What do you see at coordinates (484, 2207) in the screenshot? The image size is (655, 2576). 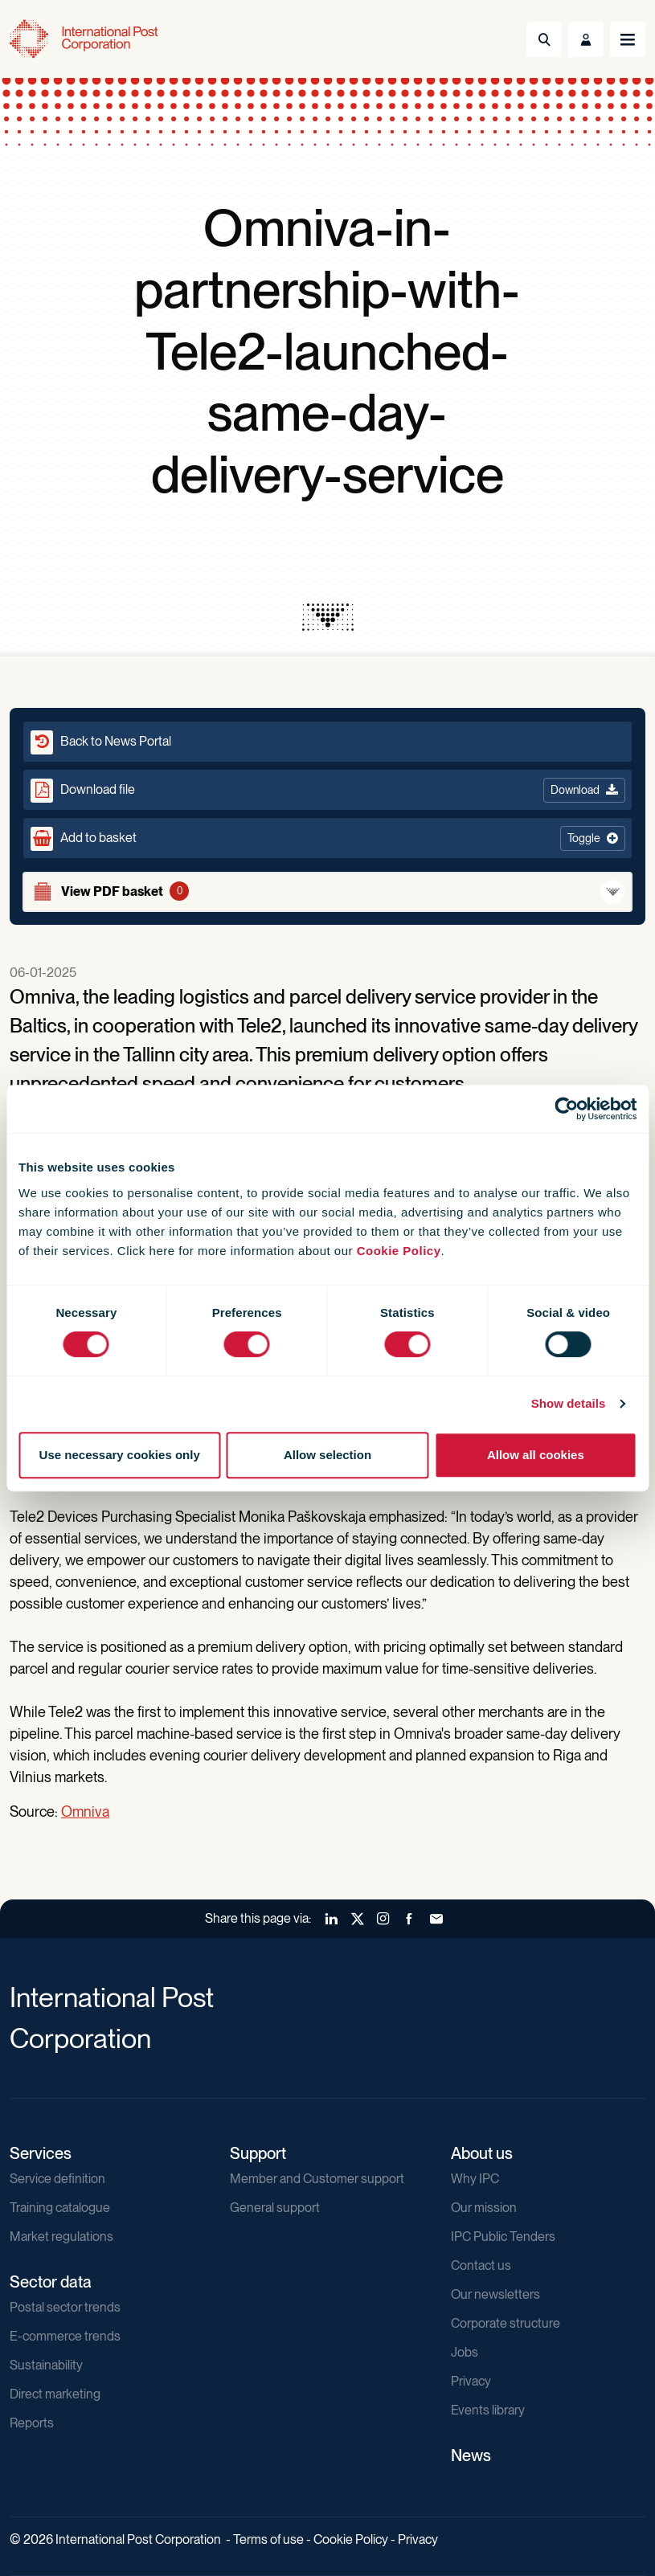 I see `Our mission` at bounding box center [484, 2207].